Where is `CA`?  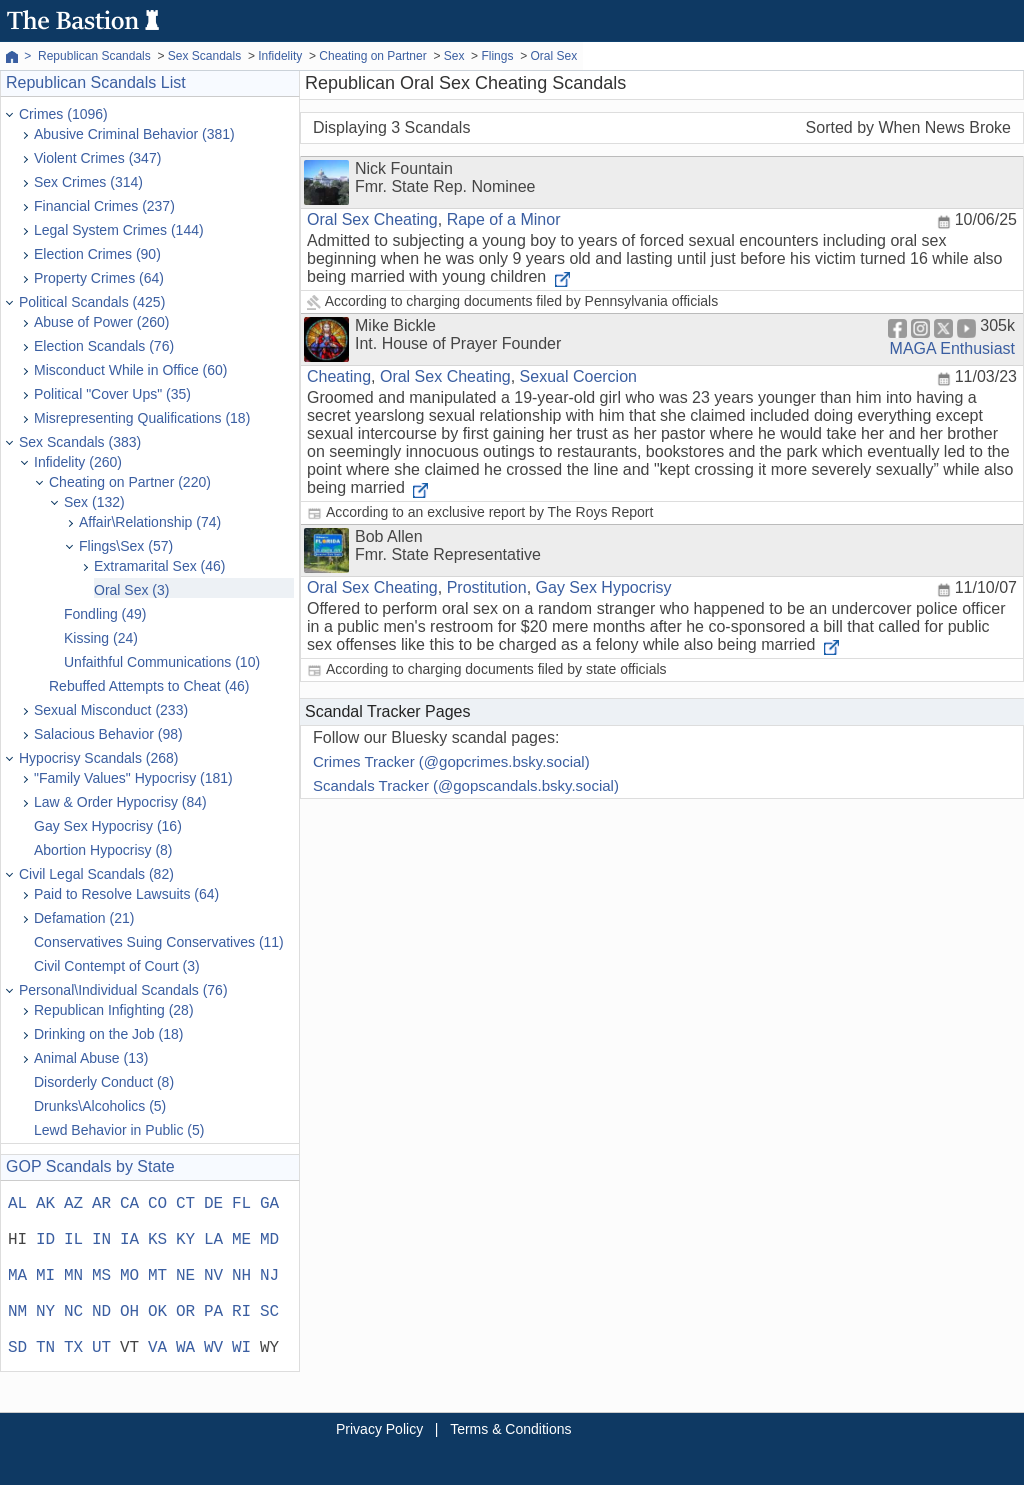
CA is located at coordinates (129, 1204).